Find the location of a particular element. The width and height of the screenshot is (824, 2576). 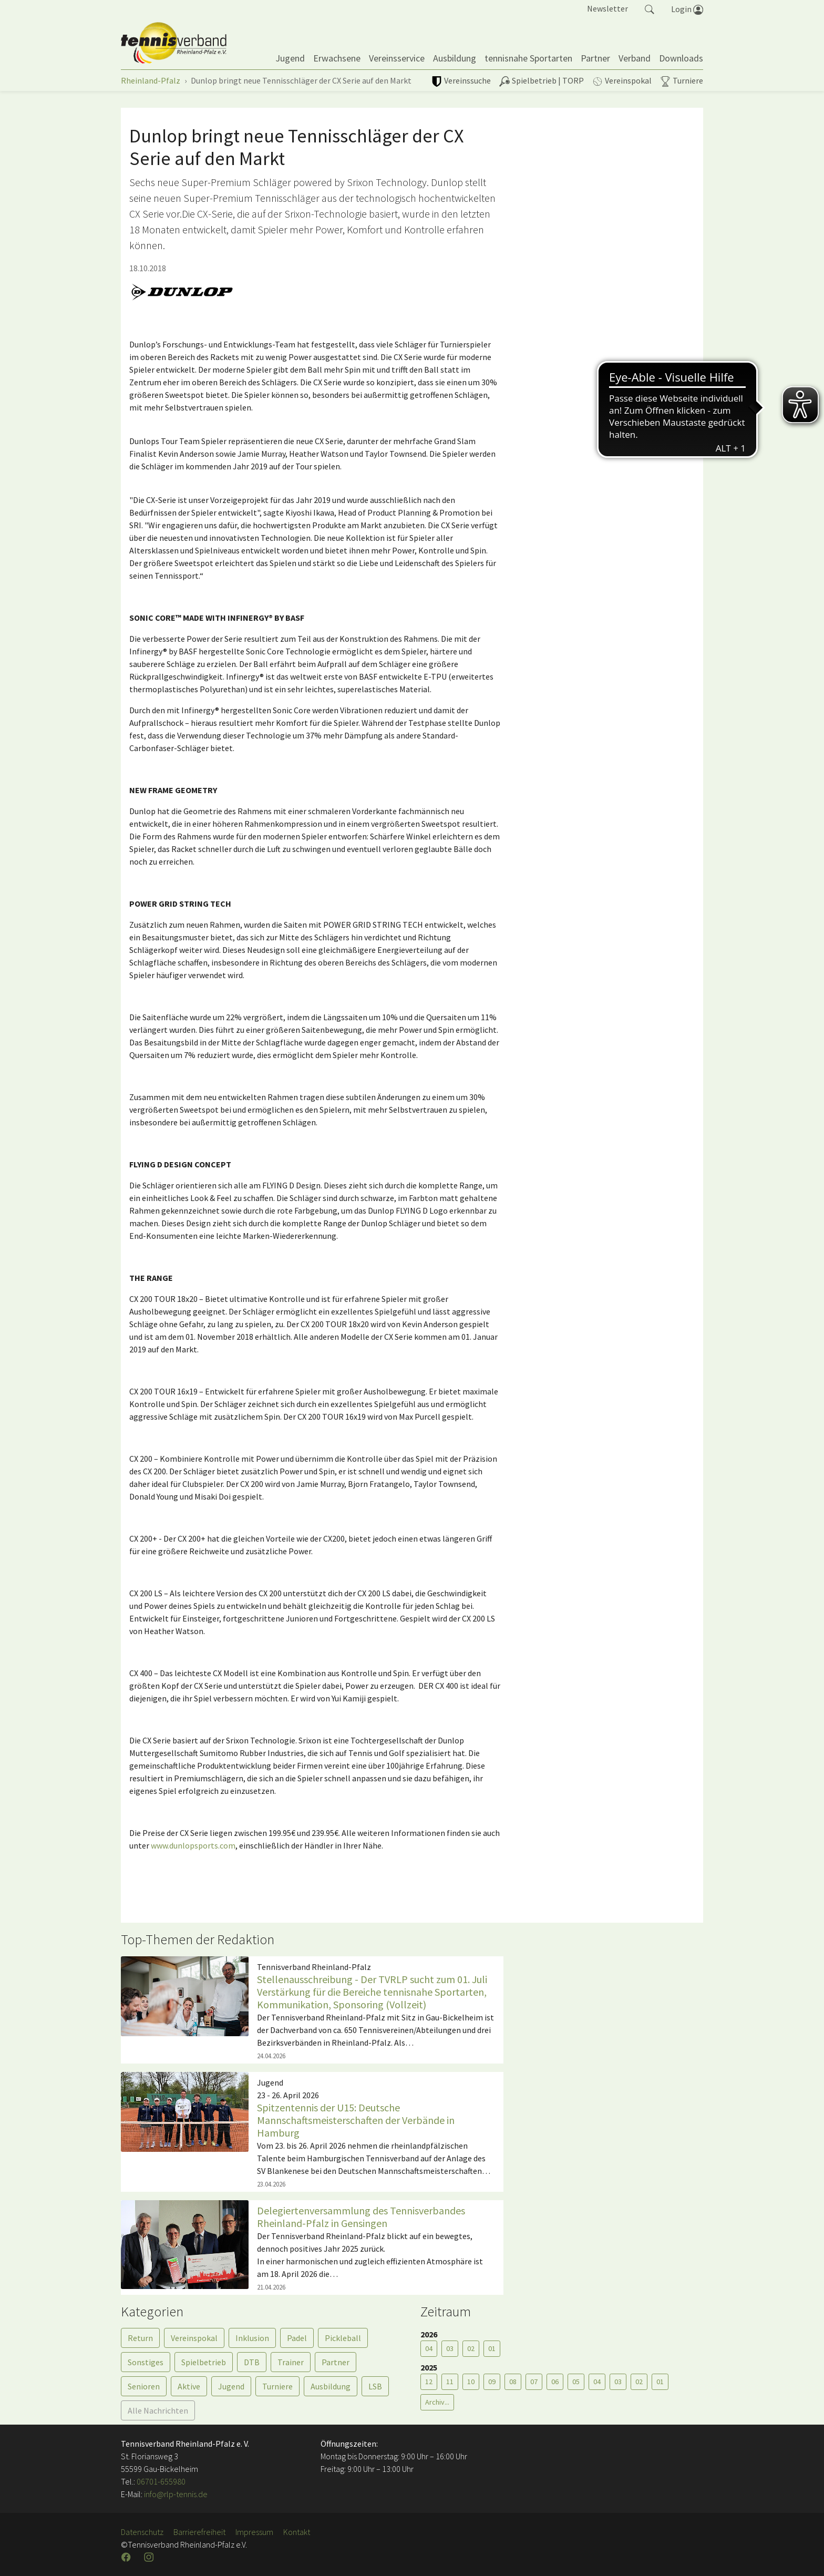

06701-655980 is located at coordinates (161, 2481).